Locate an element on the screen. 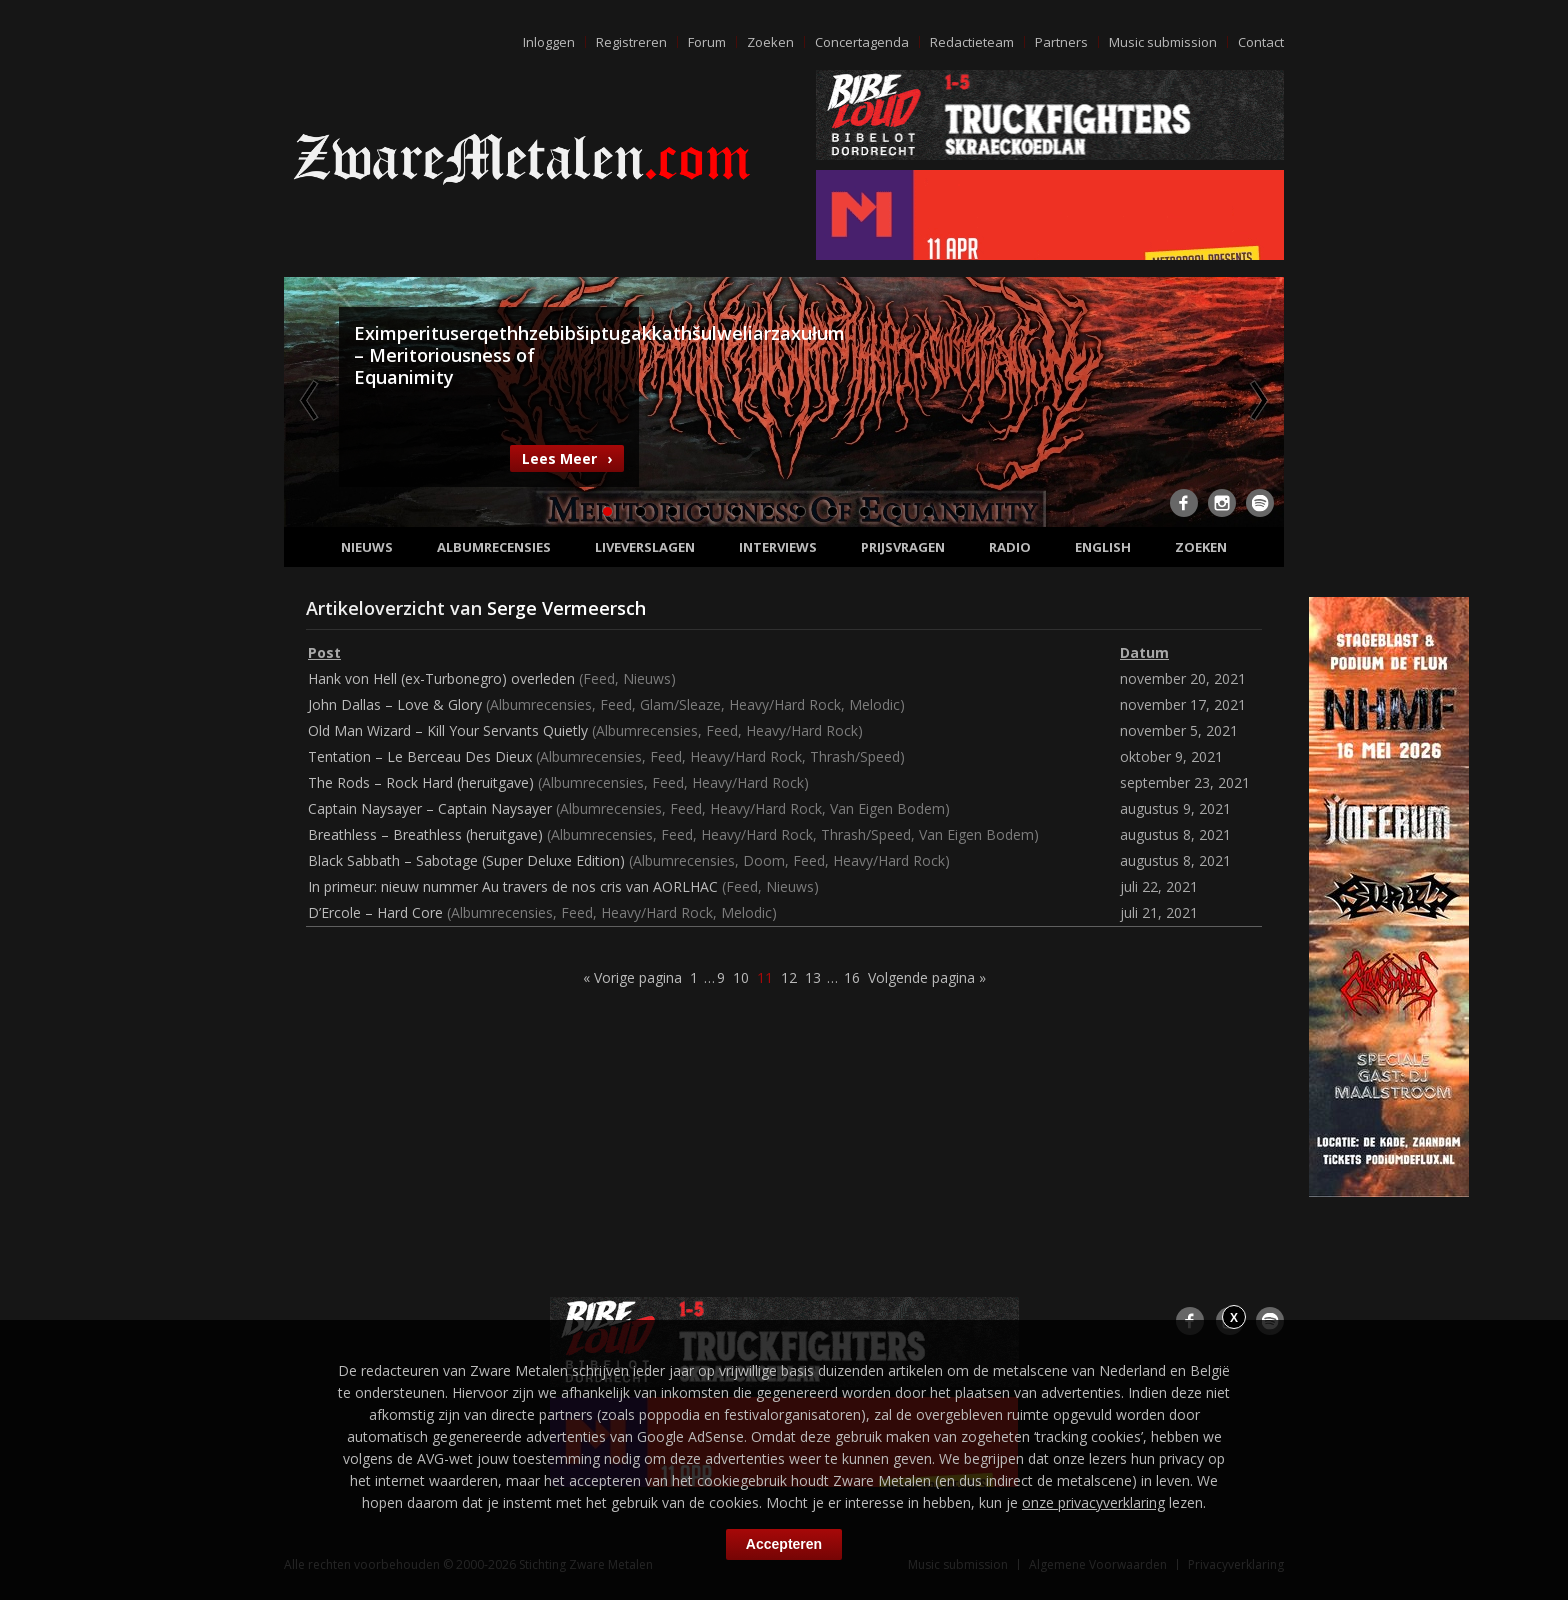 The width and height of the screenshot is (1568, 1600). Serge Vermeersch is located at coordinates (566, 608).